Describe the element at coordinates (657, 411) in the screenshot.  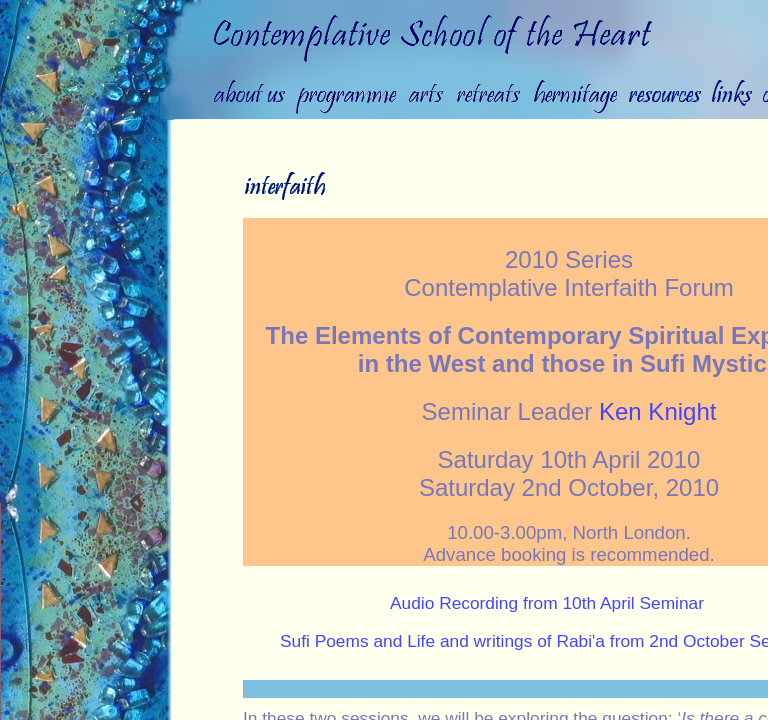
I see `Ken Knight` at that location.